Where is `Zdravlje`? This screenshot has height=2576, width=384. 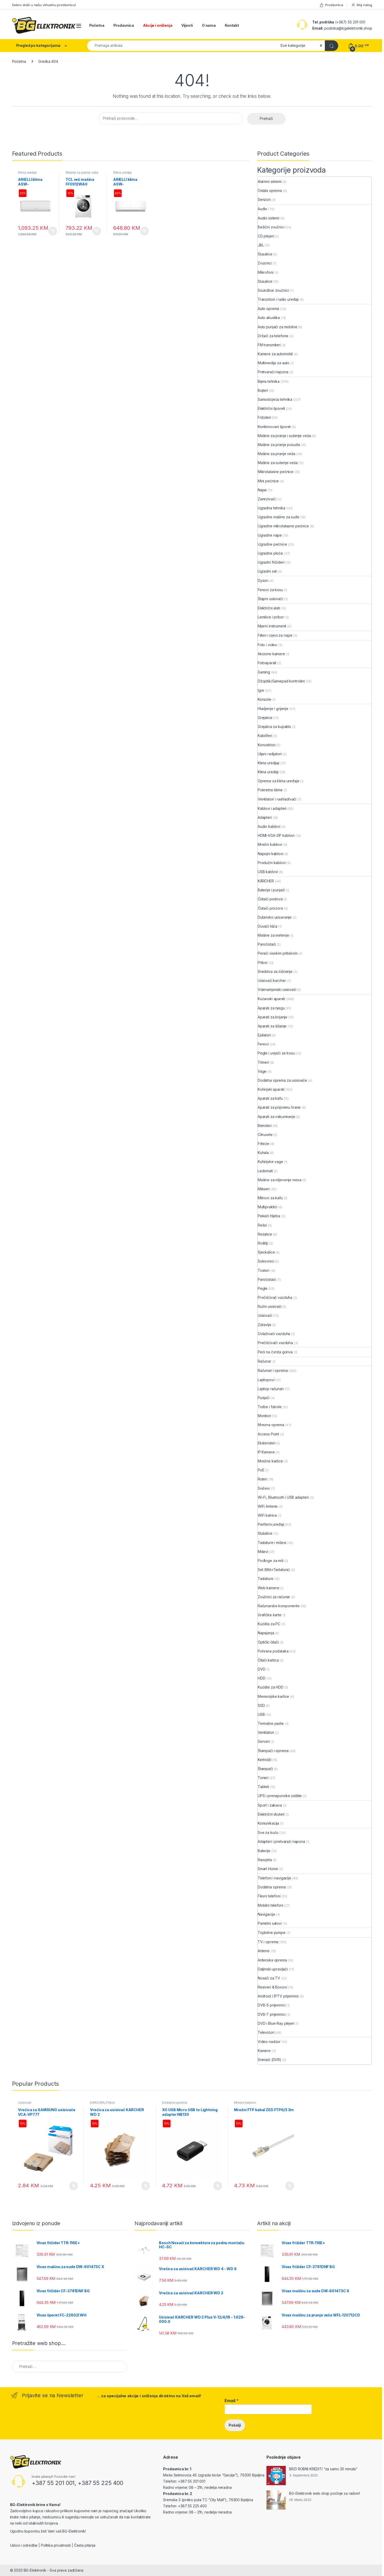
Zdravlje is located at coordinates (264, 1324).